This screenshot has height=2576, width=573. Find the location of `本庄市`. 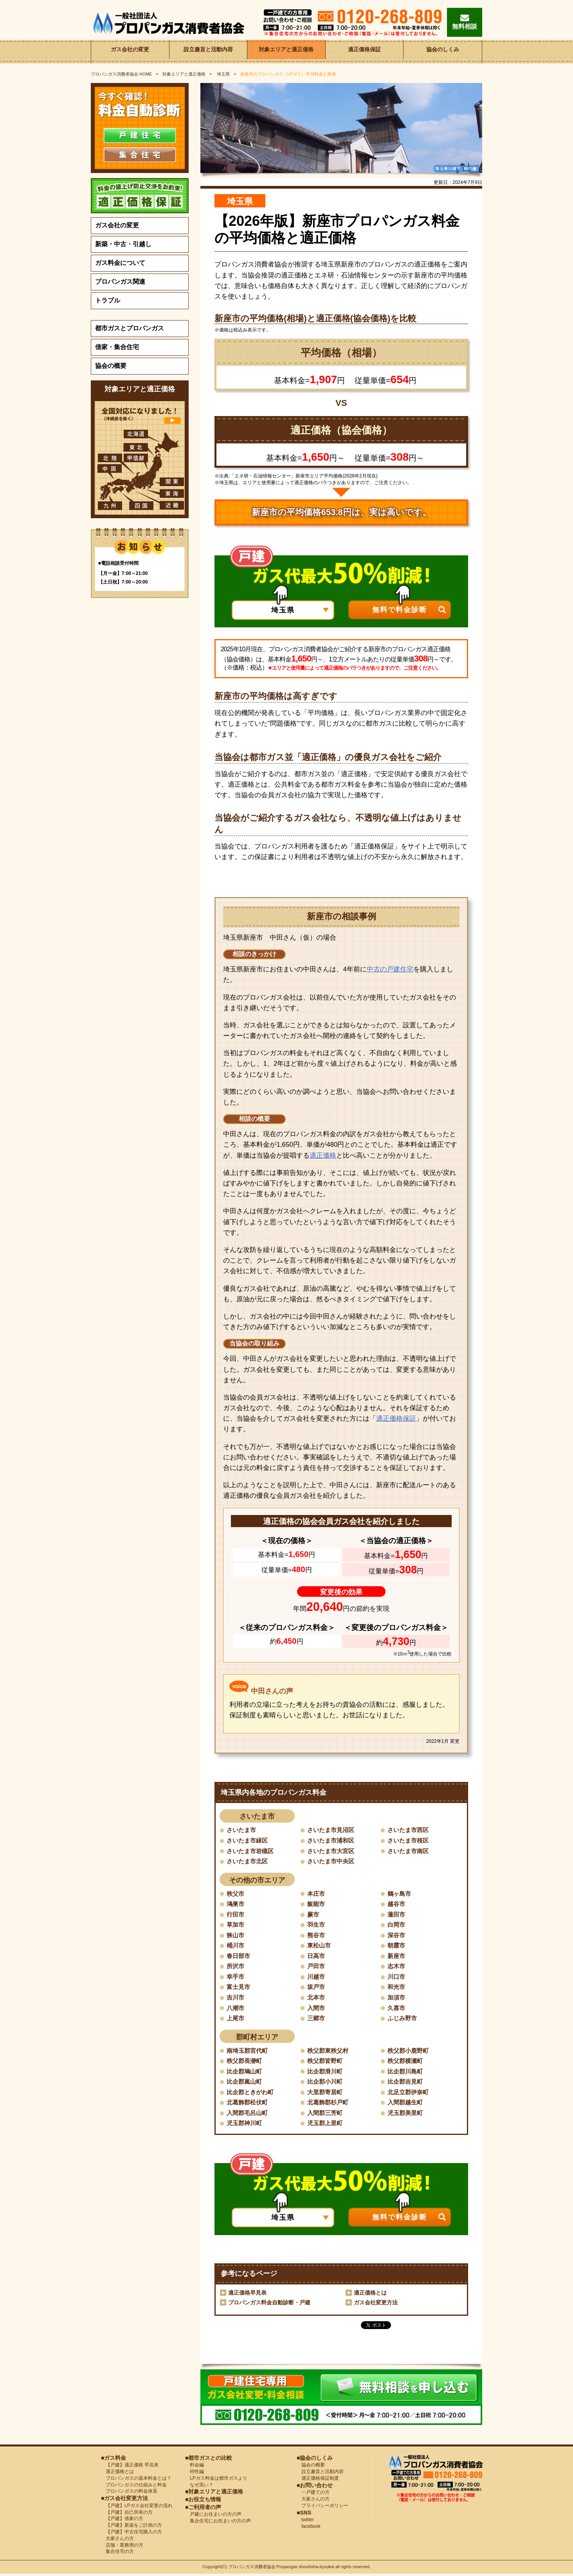

本庄市 is located at coordinates (316, 1894).